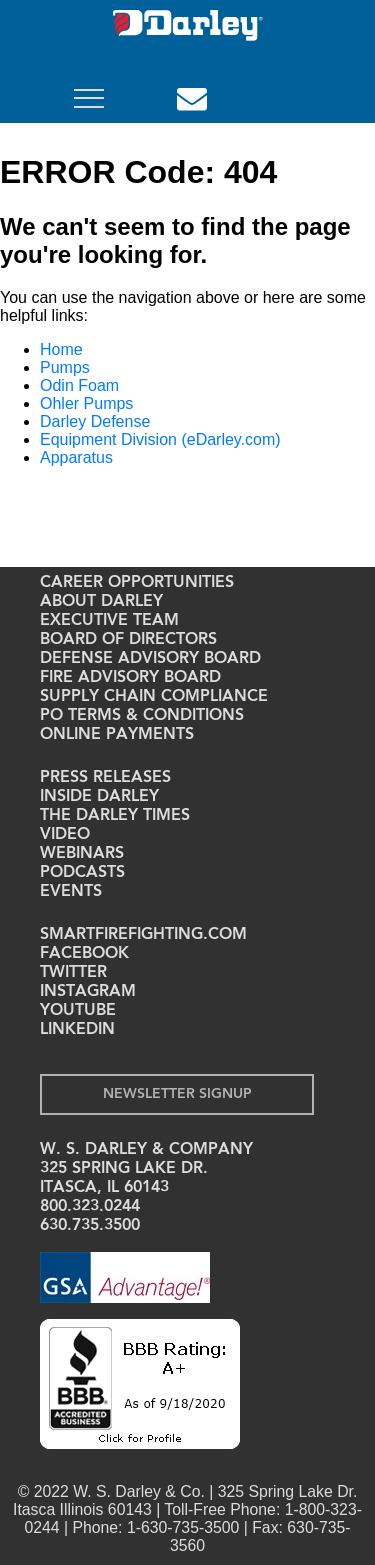 The image size is (375, 1565). What do you see at coordinates (115, 816) in the screenshot?
I see `The Darley Times [menuitem]` at bounding box center [115, 816].